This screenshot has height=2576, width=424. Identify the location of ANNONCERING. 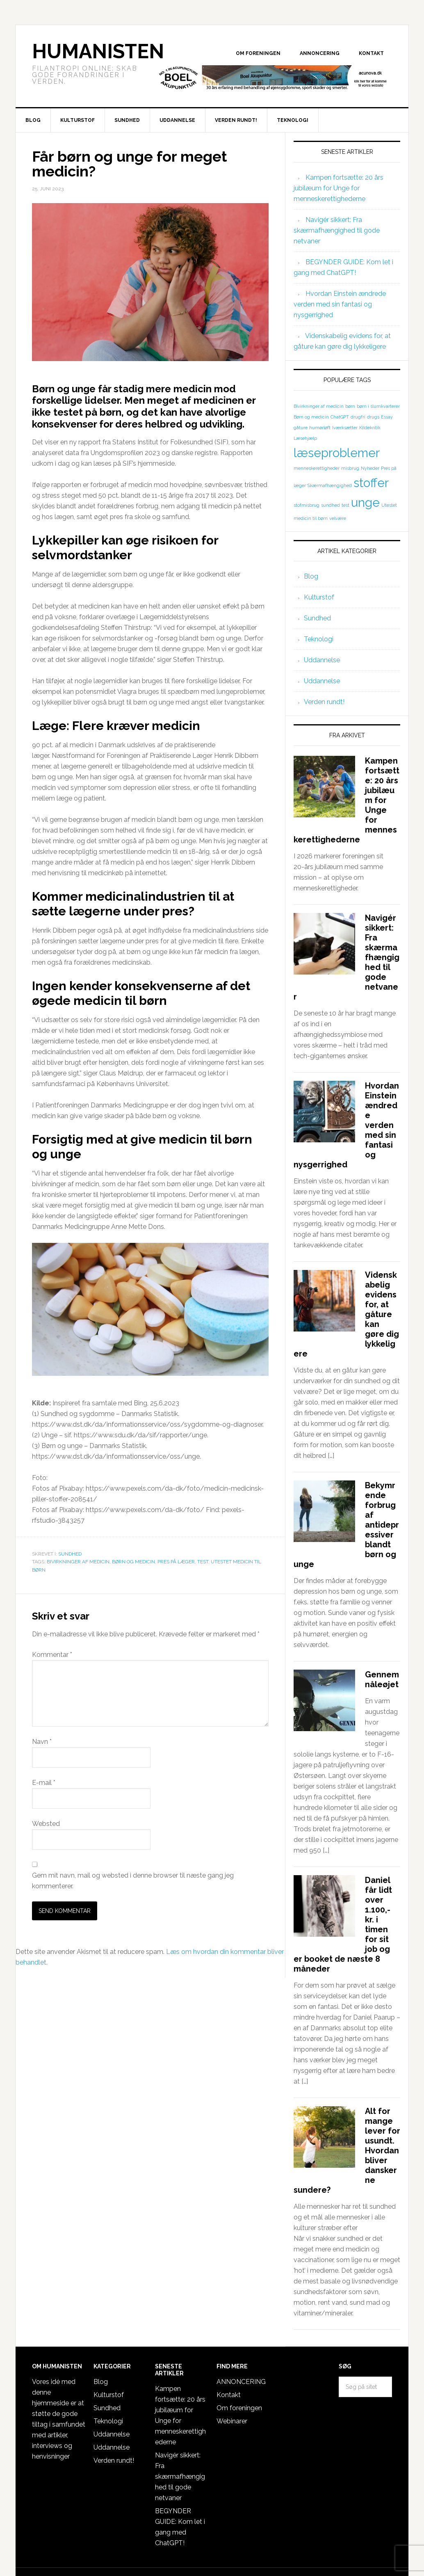
(241, 2382).